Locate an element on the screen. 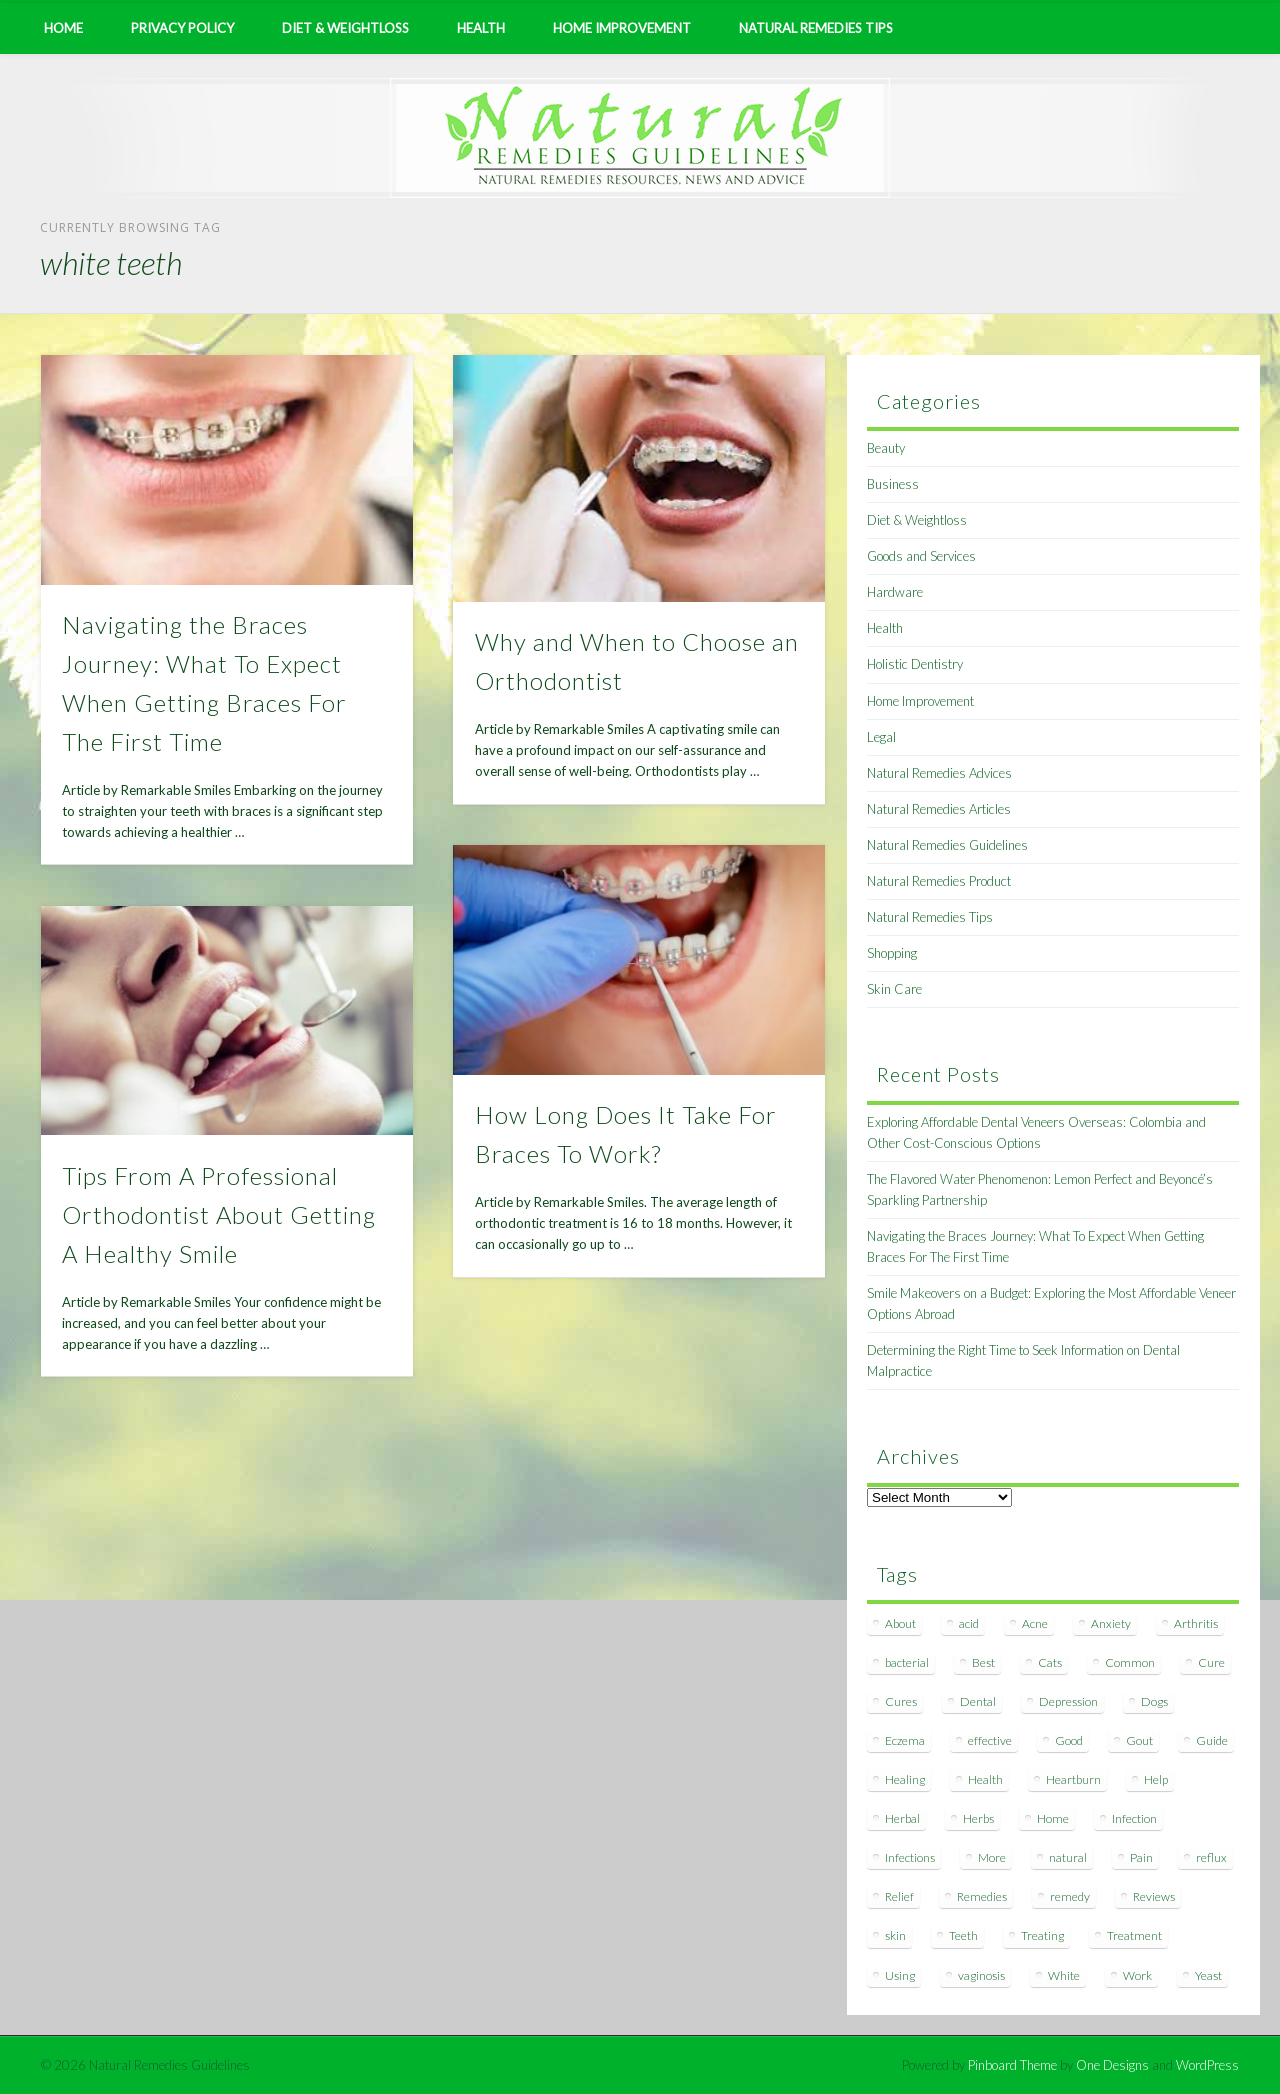 This screenshot has width=1280, height=2094. Goods and Services is located at coordinates (921, 556).